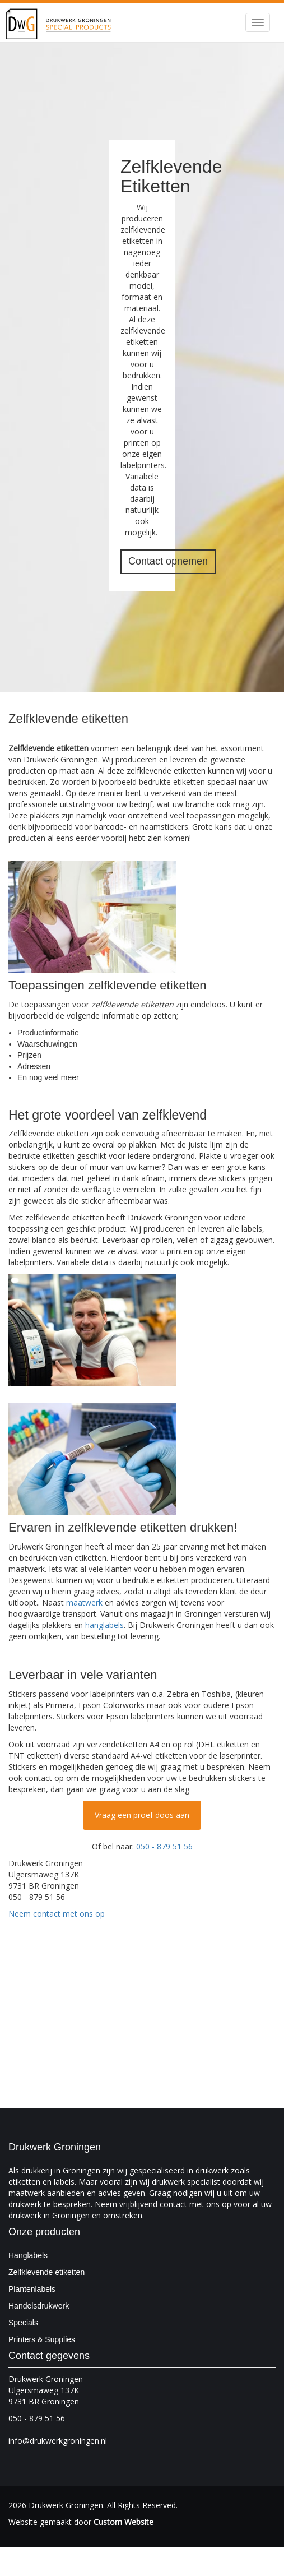 This screenshot has height=2576, width=284. I want to click on Custom Website, so click(123, 2522).